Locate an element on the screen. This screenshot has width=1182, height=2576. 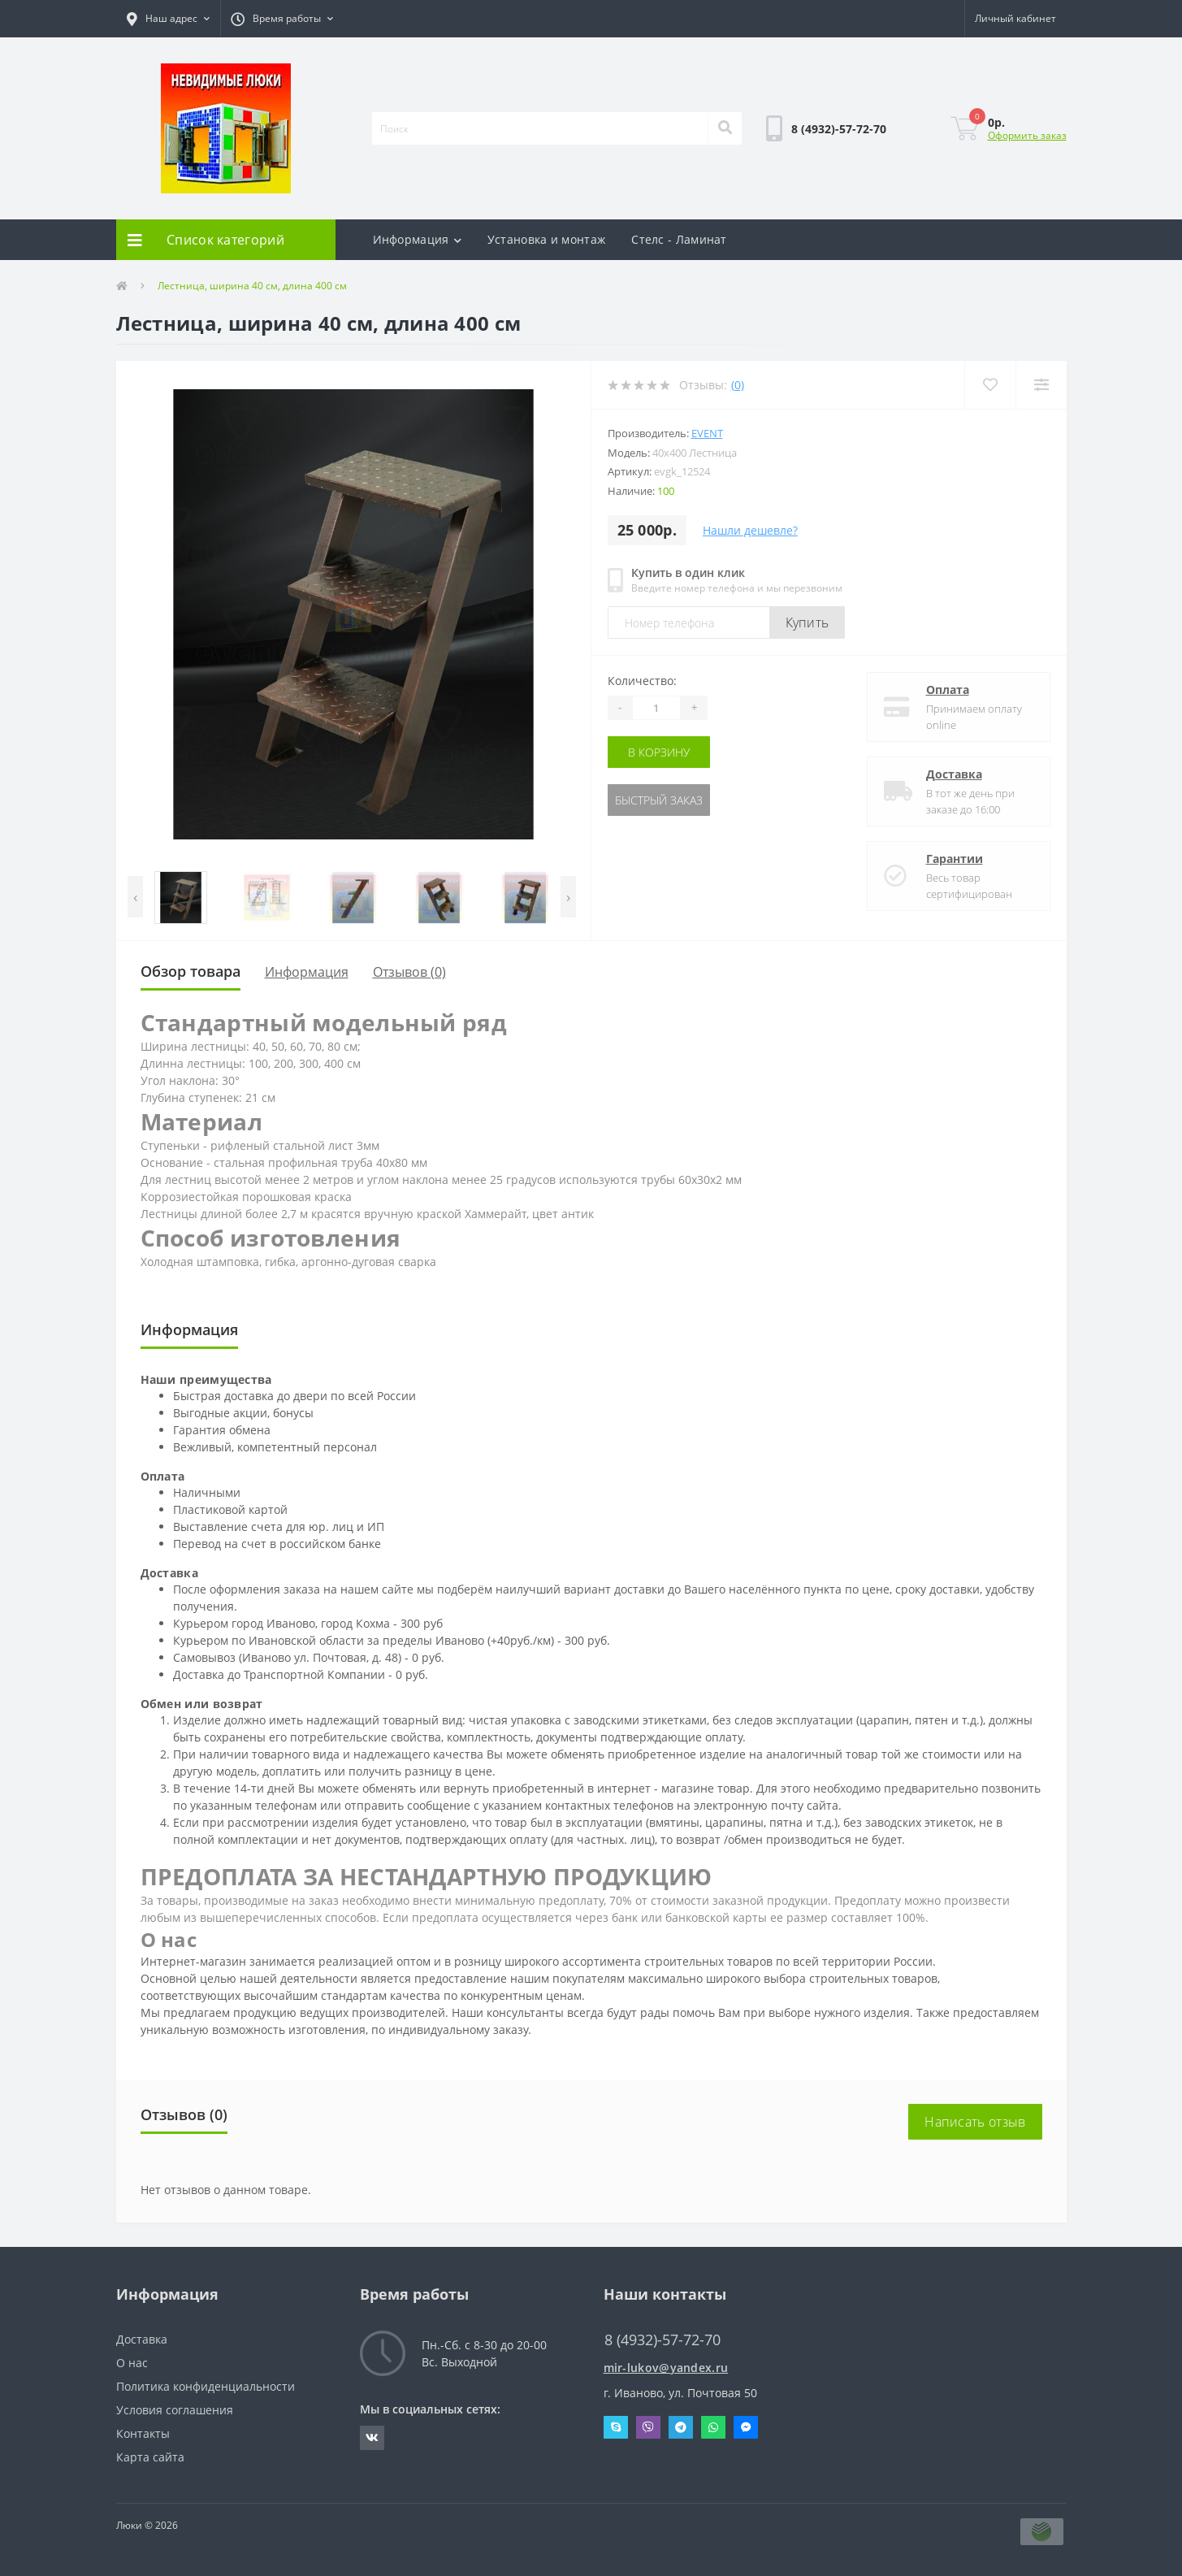
Нашли дешевле? is located at coordinates (750, 530).